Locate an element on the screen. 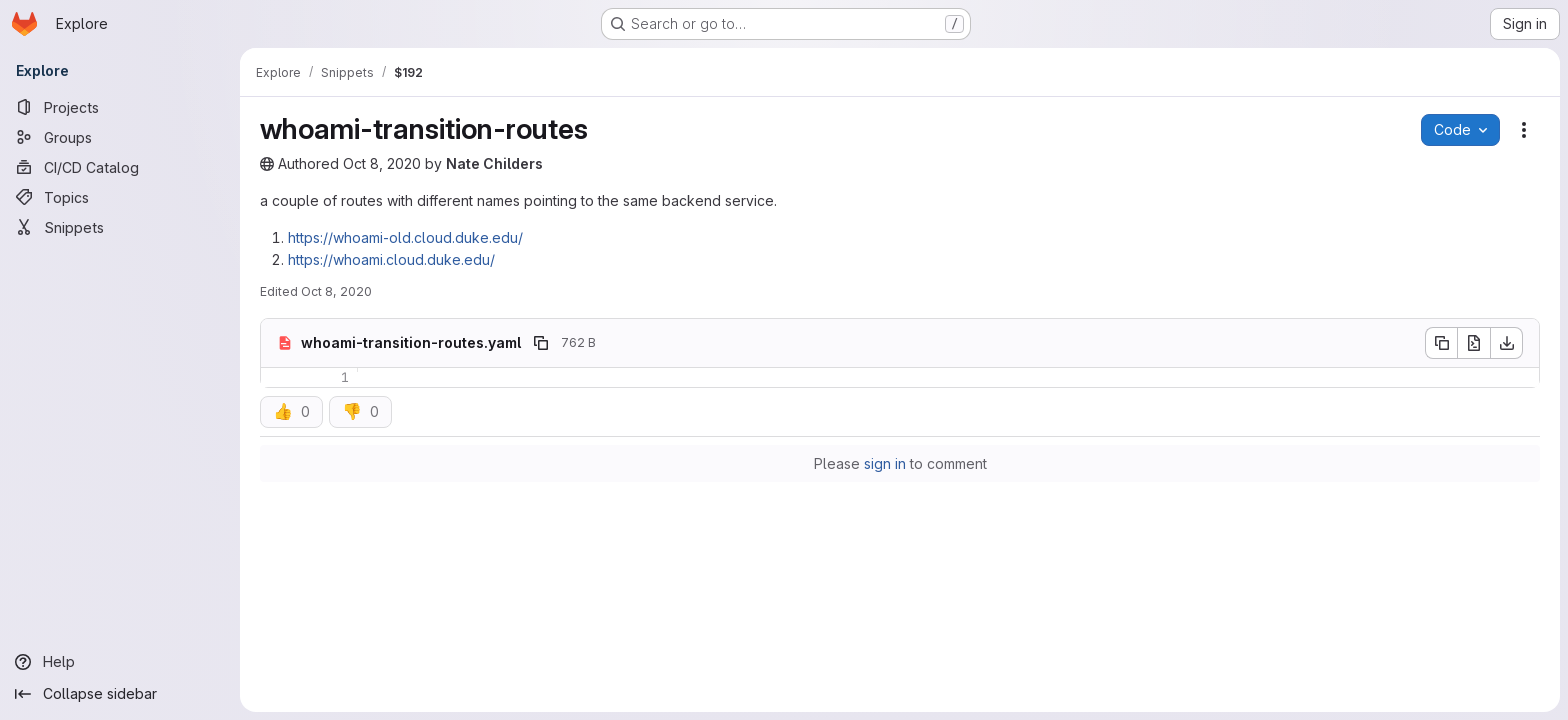 The width and height of the screenshot is (1568, 720). [Collapse sidebar] is located at coordinates (120, 694).